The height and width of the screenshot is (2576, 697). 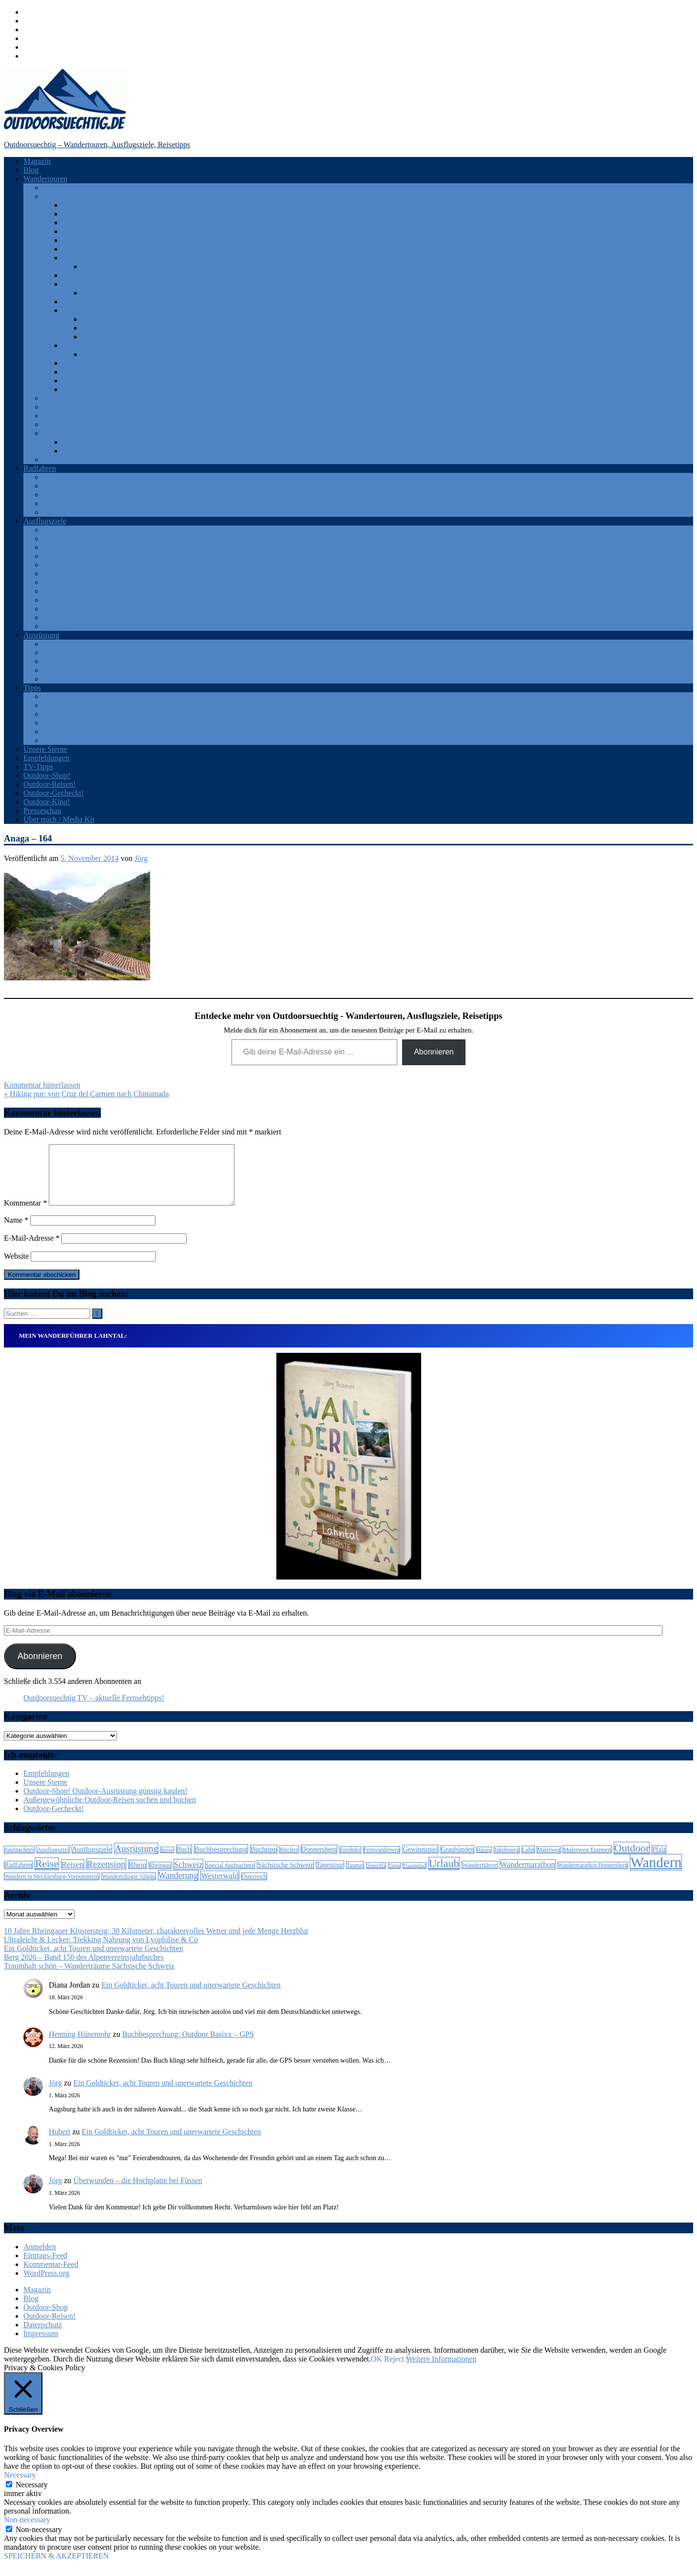 What do you see at coordinates (394, 1877) in the screenshot?
I see `Tipps [Tipps (5 Einträge)]` at bounding box center [394, 1877].